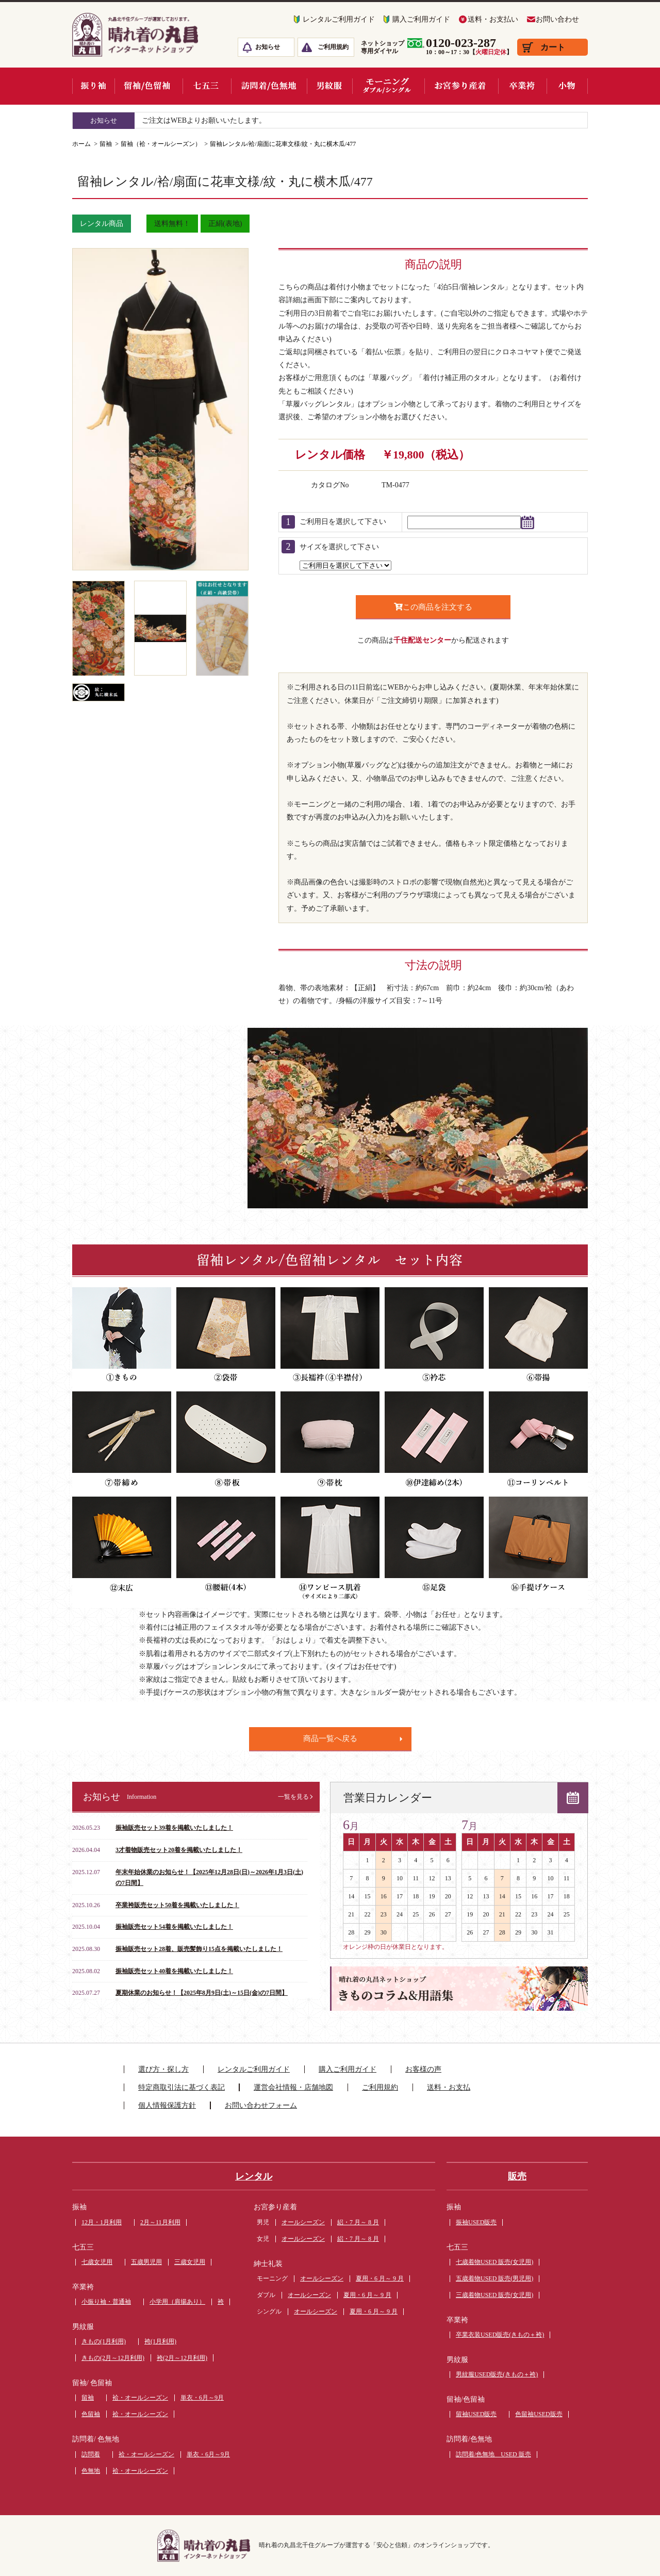 The height and width of the screenshot is (2576, 660). I want to click on 男紋服USED販売(きもの＋袴), so click(497, 2374).